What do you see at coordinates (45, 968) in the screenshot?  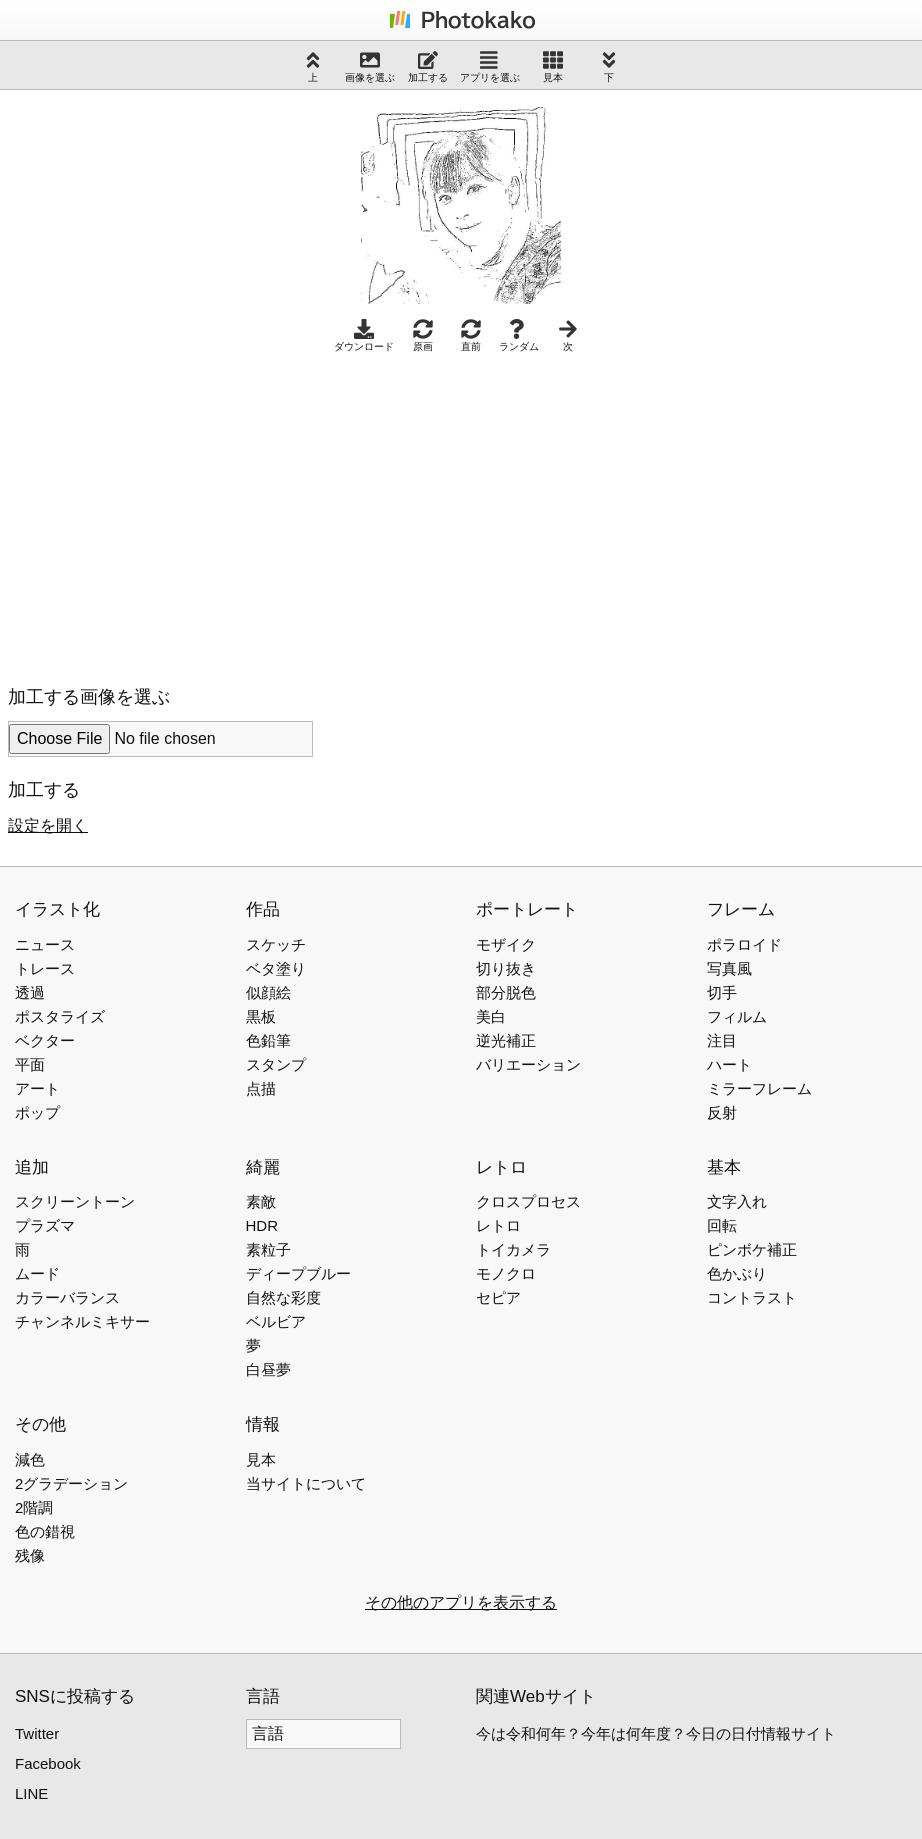 I see `トレース` at bounding box center [45, 968].